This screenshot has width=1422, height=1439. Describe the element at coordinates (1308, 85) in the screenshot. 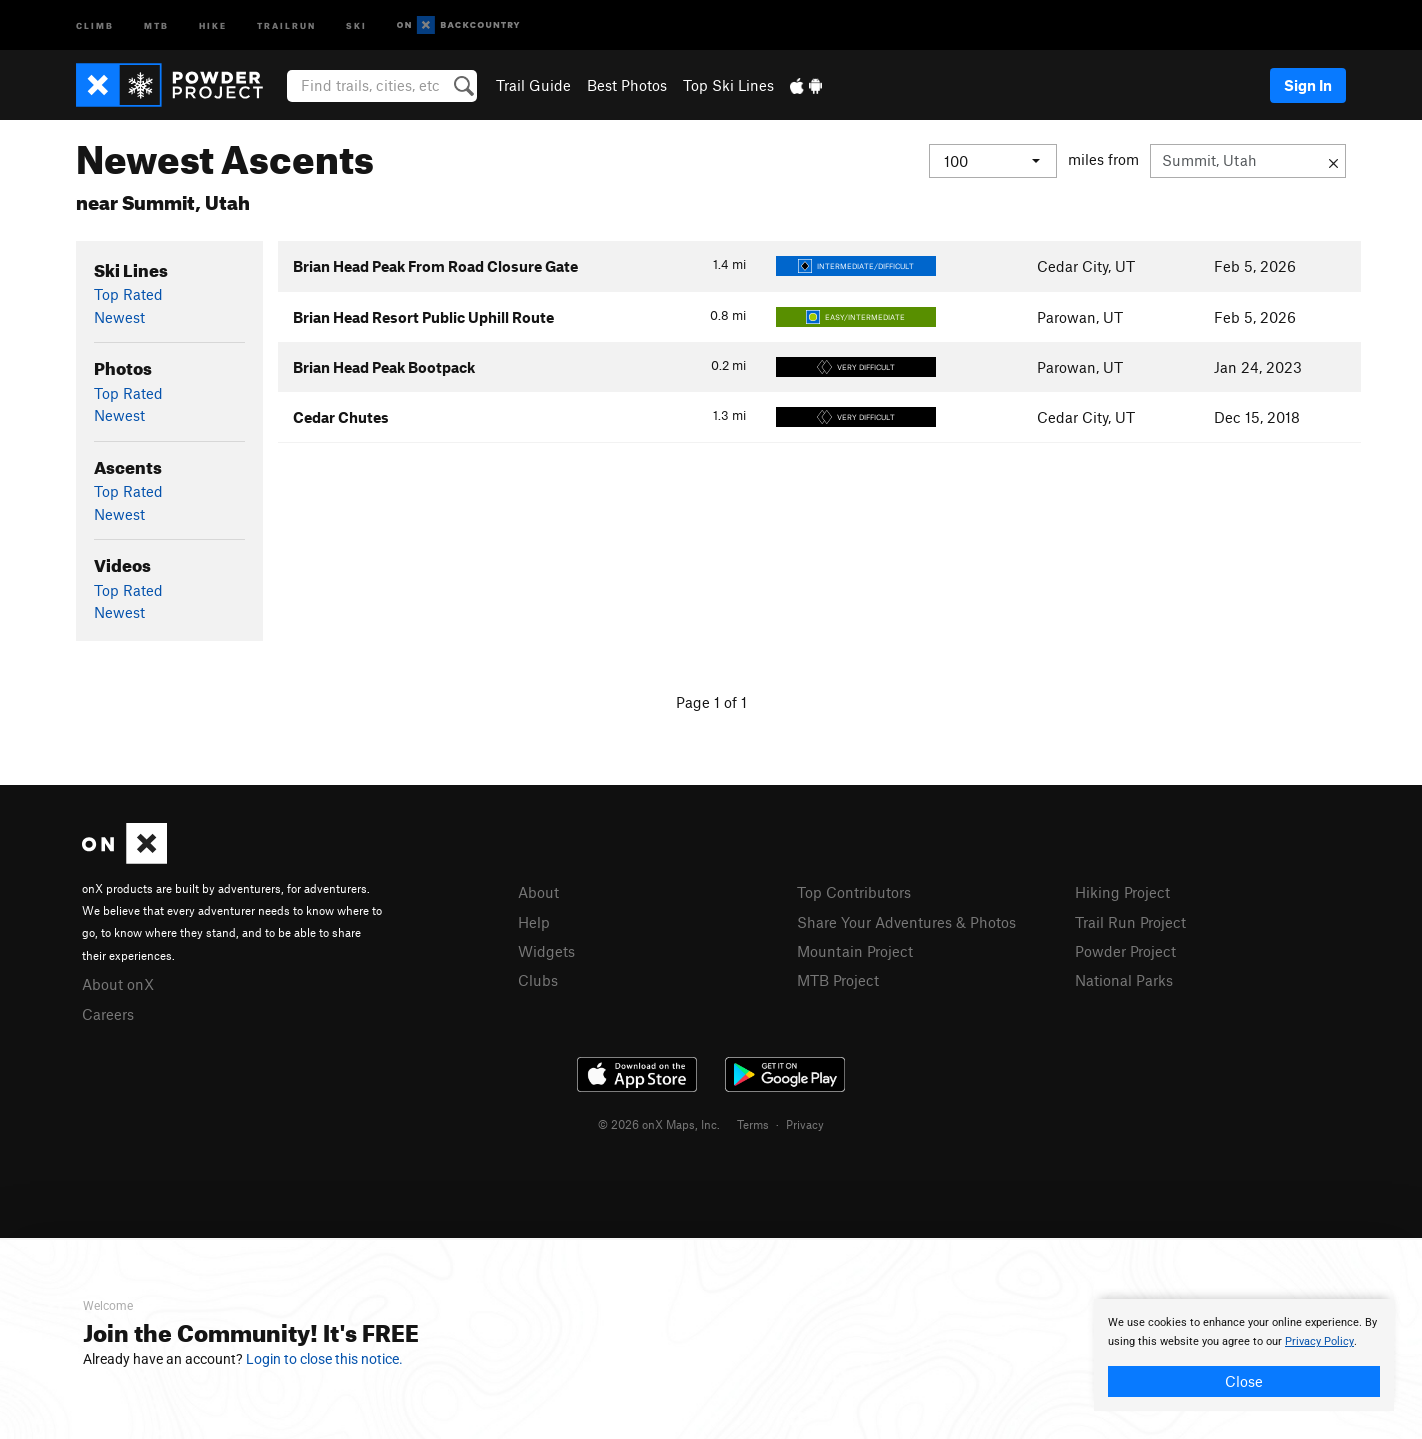

I see `Sign In` at that location.